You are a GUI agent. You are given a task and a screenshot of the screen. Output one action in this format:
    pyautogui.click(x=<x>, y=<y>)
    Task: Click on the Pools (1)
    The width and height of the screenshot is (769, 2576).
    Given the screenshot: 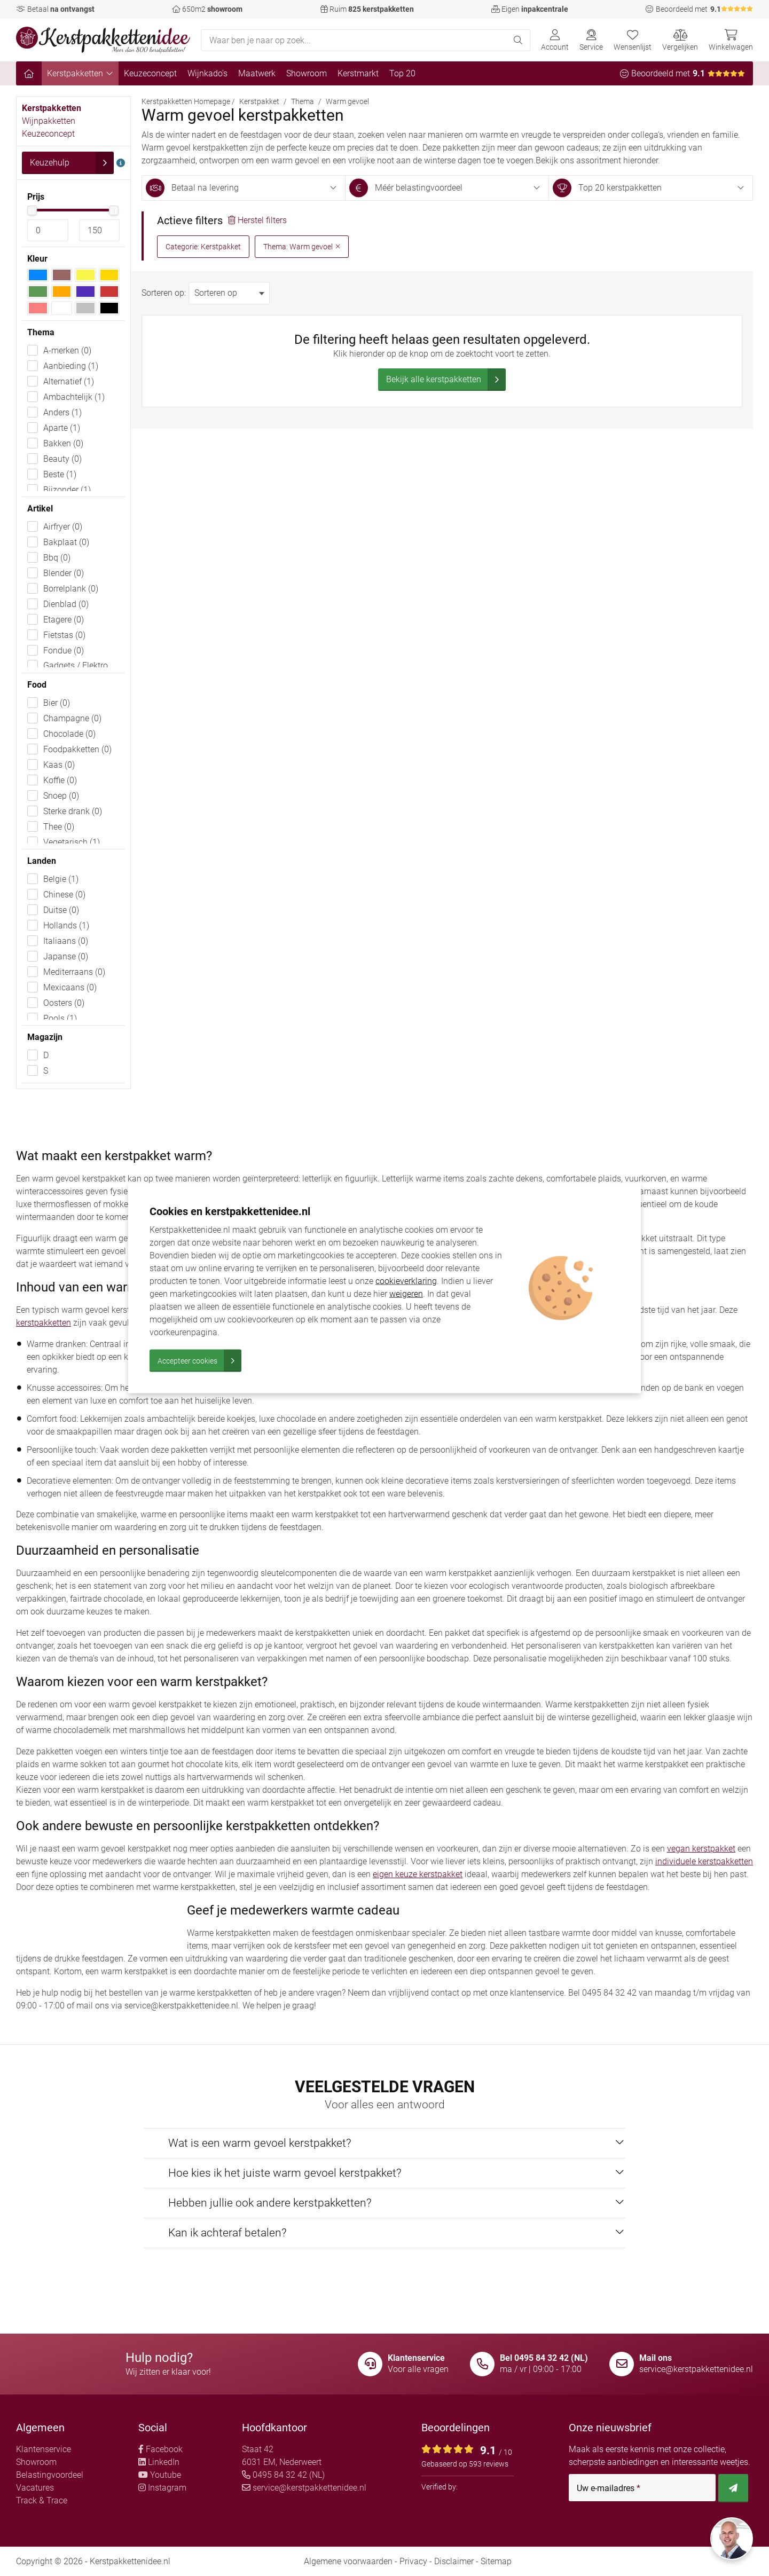 What is the action you would take?
    pyautogui.click(x=60, y=1018)
    